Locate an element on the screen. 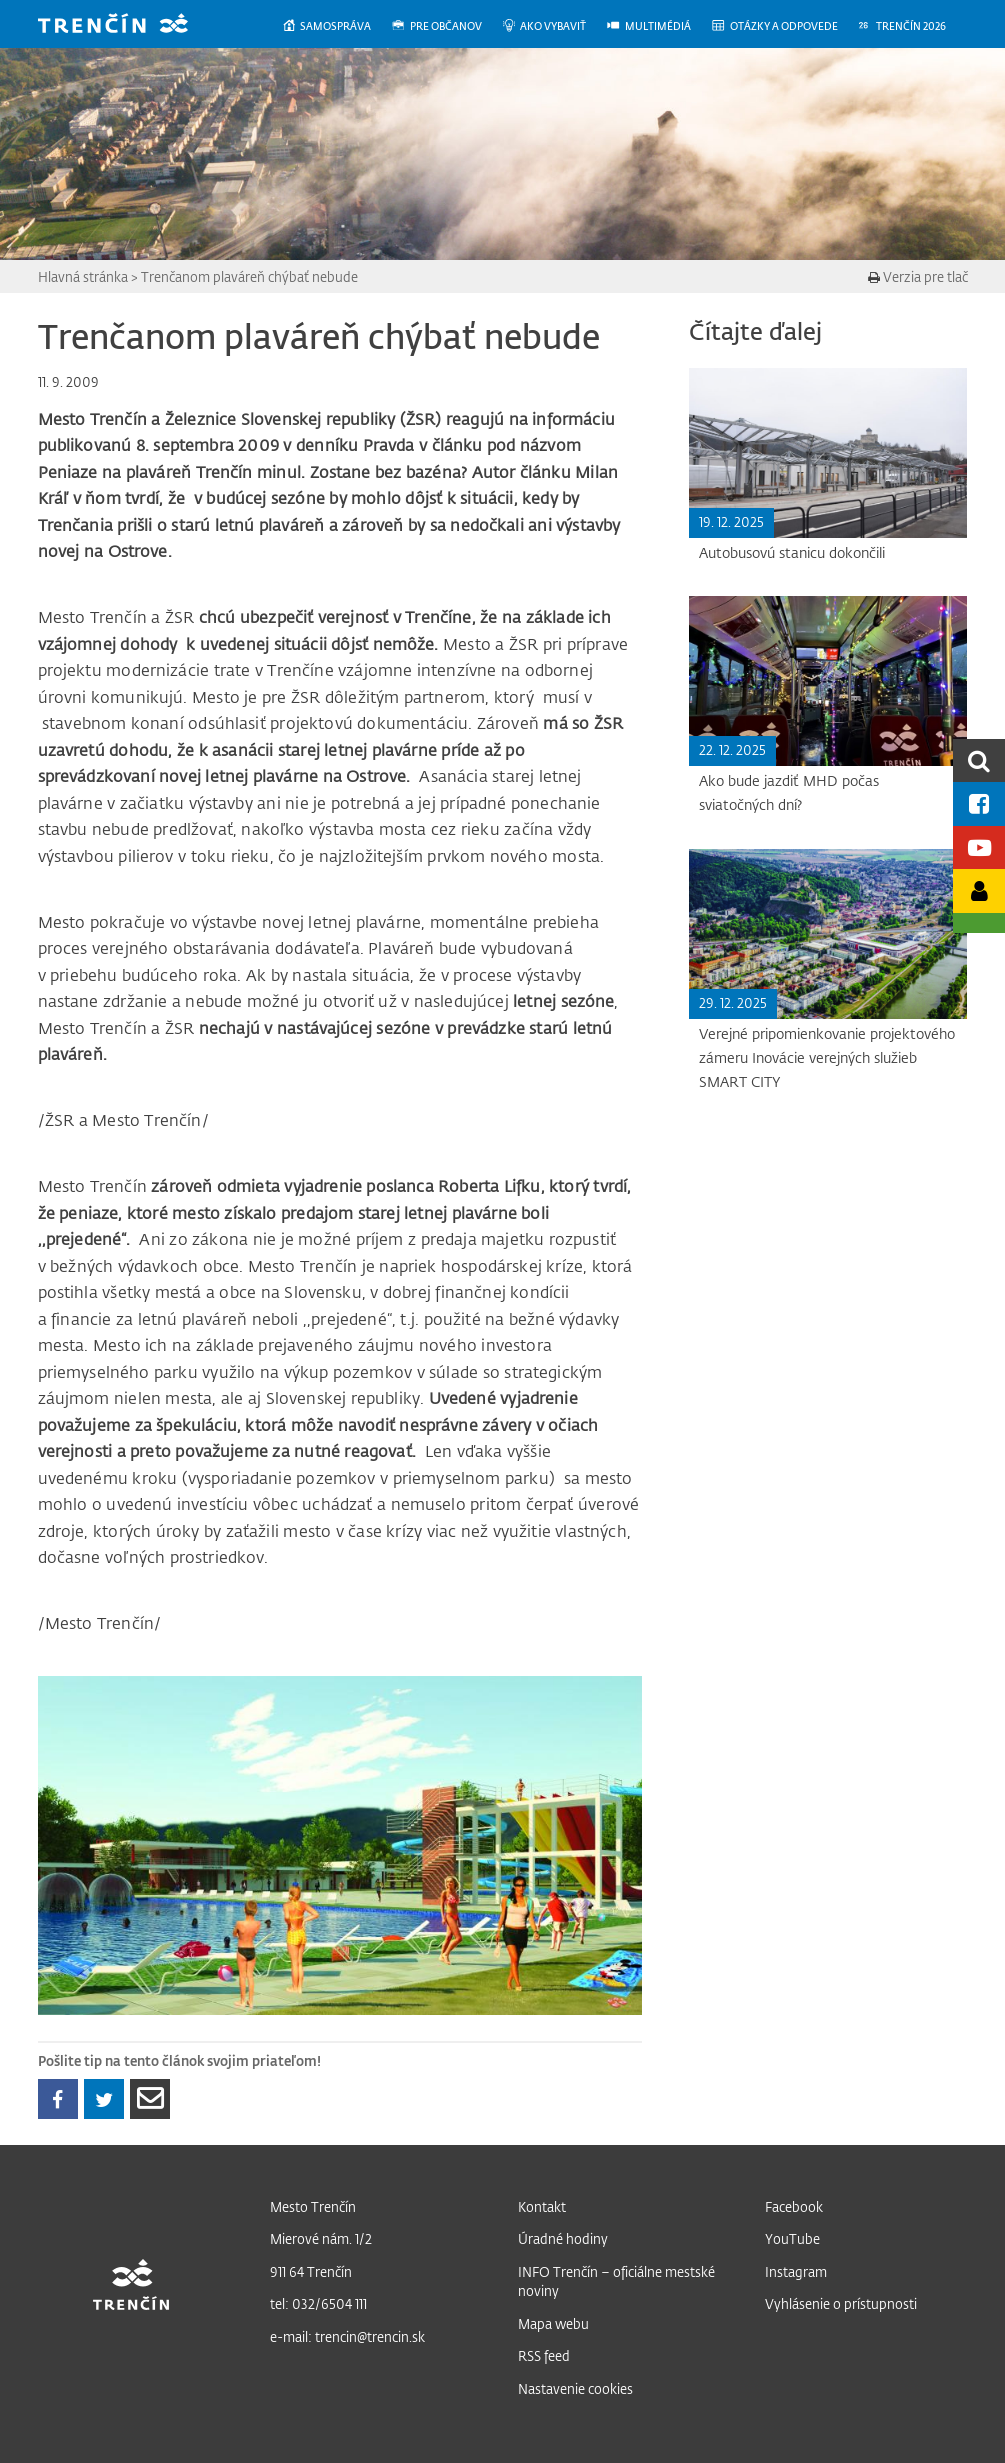 This screenshot has width=1005, height=2463. e-mail: trencin@trencin.sk is located at coordinates (347, 2336).